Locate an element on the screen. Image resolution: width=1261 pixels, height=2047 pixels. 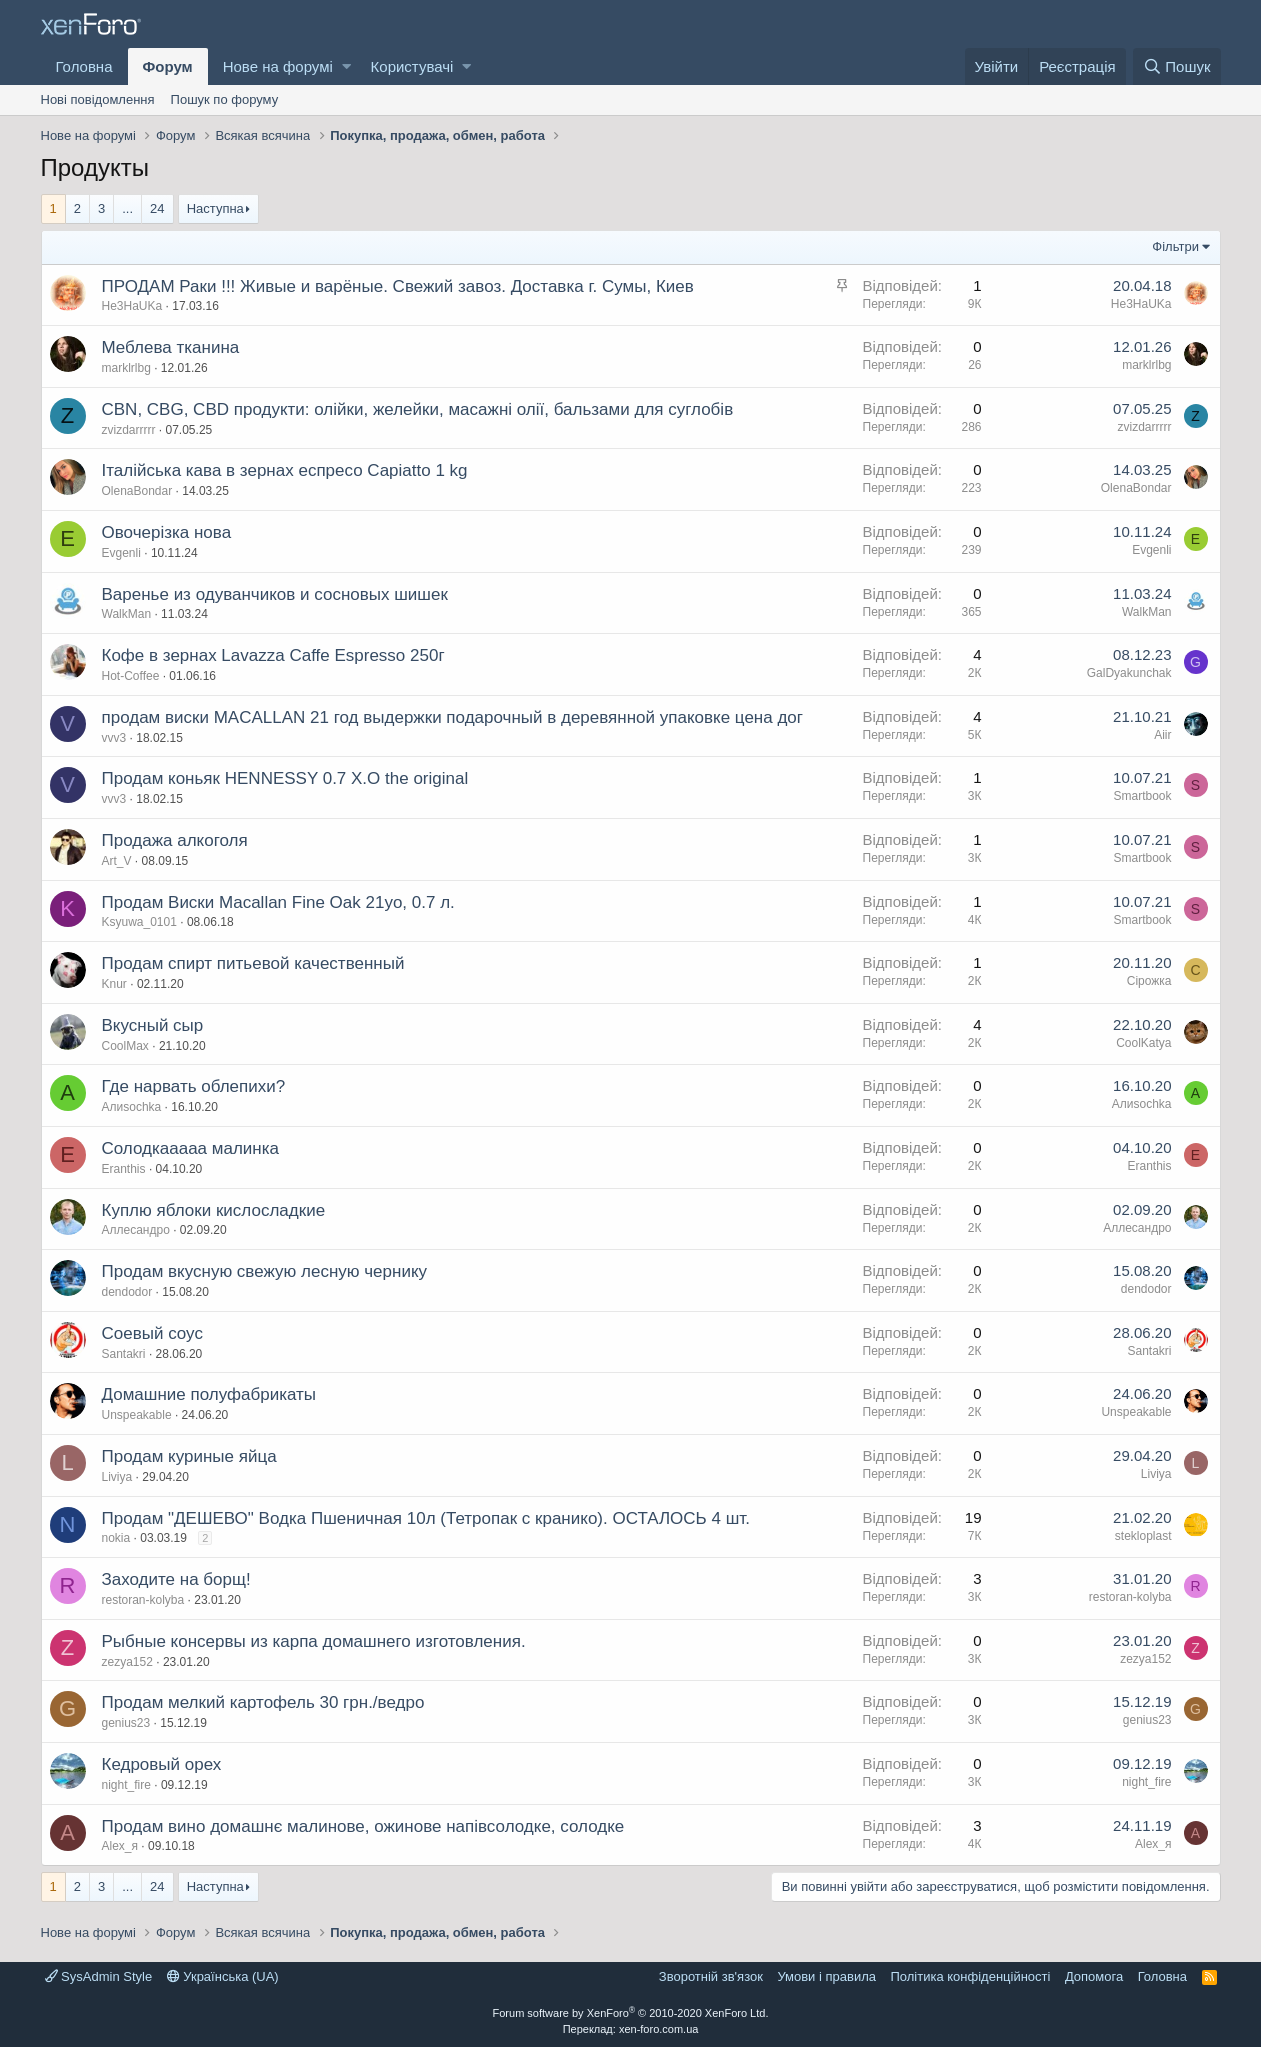
vvv3 is located at coordinates (114, 738).